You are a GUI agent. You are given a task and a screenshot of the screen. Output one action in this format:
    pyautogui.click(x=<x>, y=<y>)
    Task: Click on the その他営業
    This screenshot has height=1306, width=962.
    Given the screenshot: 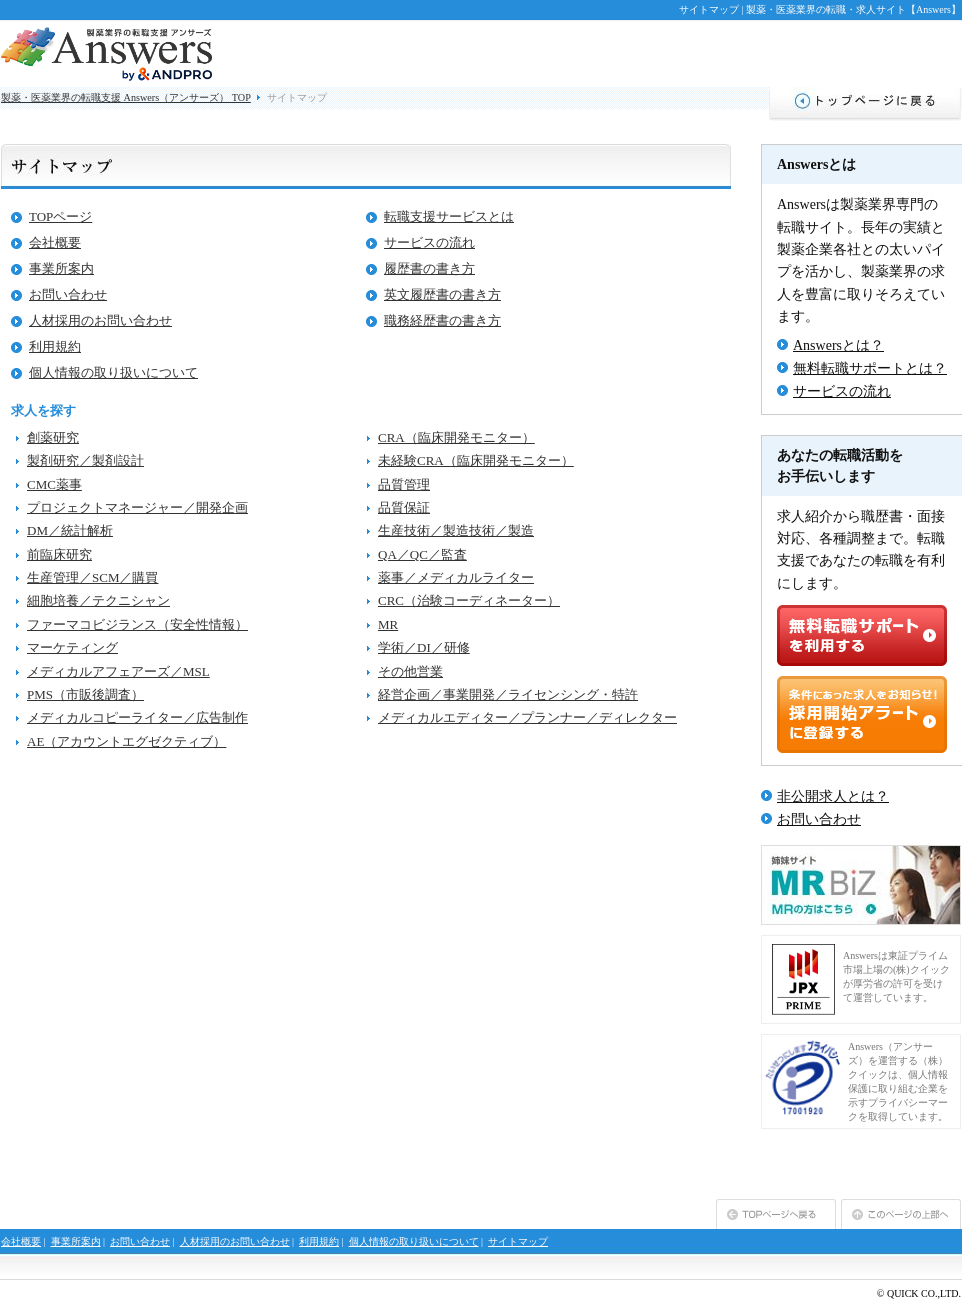 What is the action you would take?
    pyautogui.click(x=410, y=671)
    